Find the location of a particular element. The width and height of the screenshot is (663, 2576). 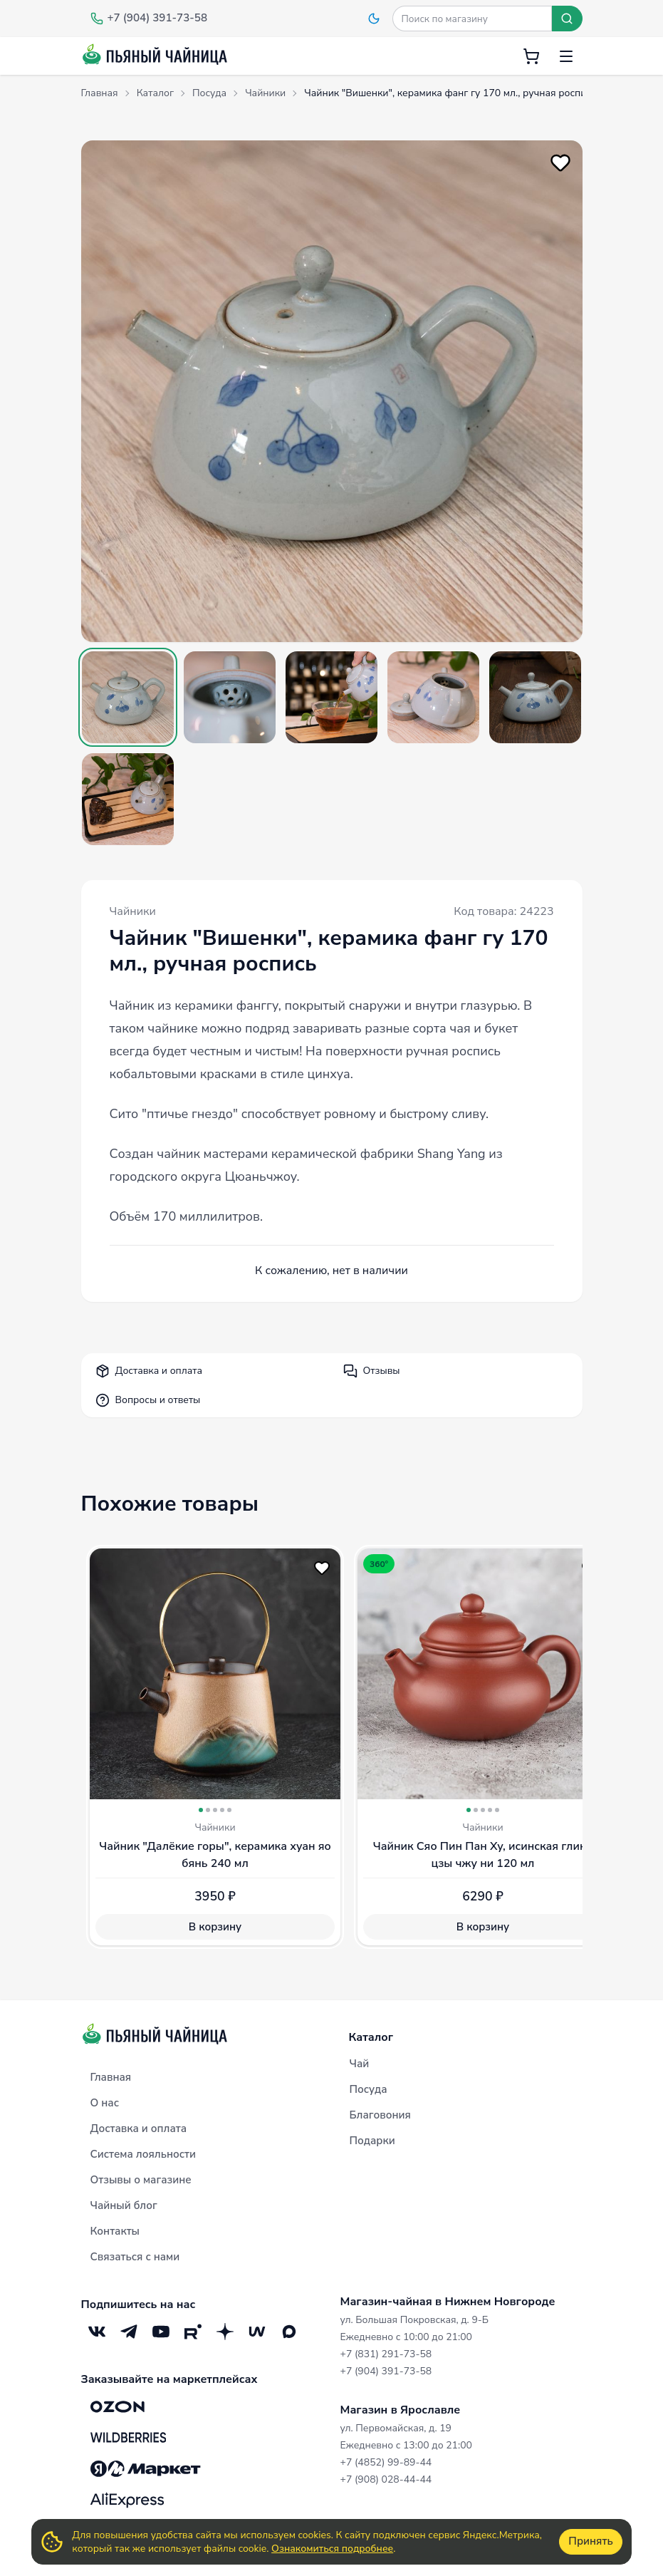

[Max] is located at coordinates (289, 2332).